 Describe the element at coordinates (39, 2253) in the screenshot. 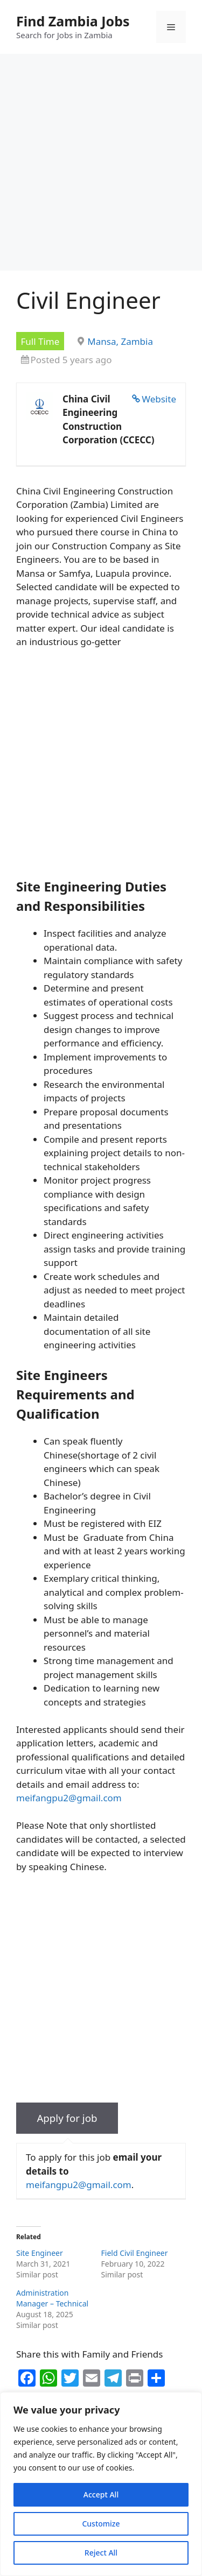

I see `Site Engineer` at that location.